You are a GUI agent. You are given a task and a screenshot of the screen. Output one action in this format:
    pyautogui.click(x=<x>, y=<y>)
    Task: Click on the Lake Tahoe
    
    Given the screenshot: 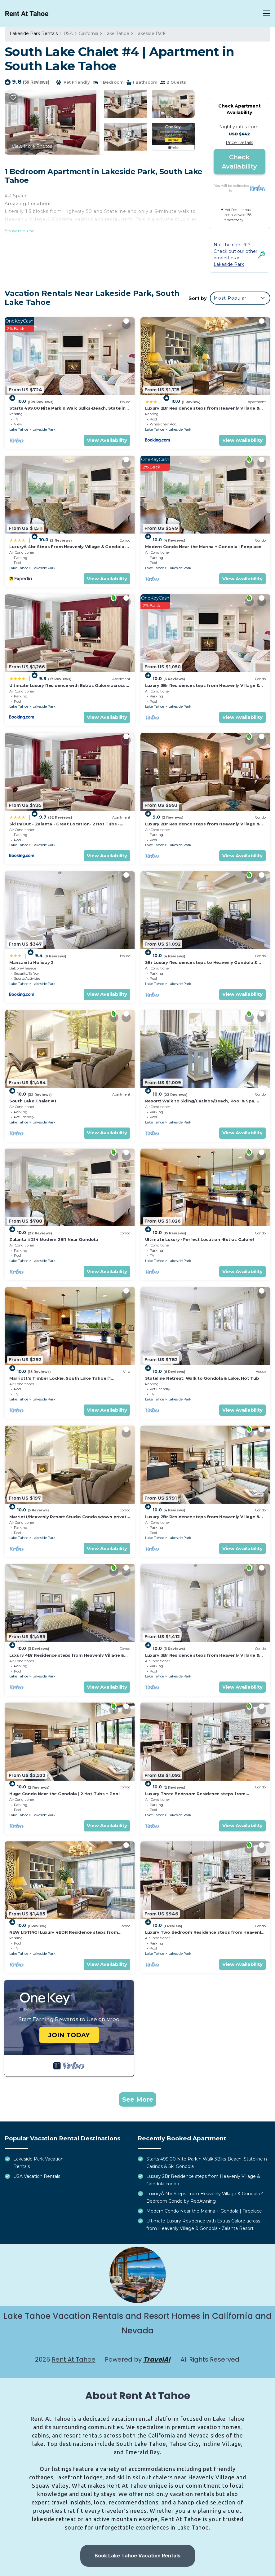 What is the action you would take?
    pyautogui.click(x=116, y=33)
    